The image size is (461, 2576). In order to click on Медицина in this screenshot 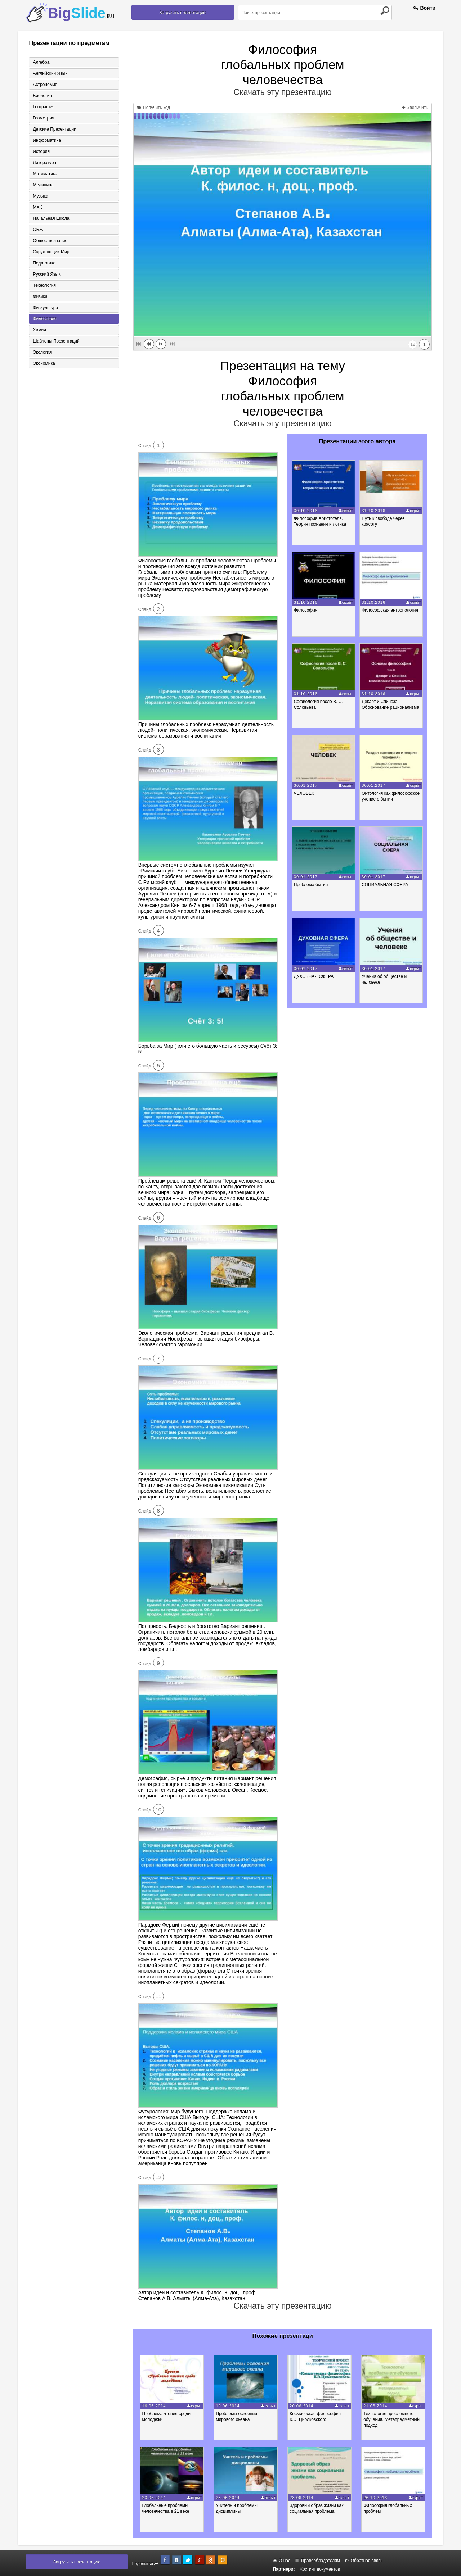, I will do `click(43, 184)`.